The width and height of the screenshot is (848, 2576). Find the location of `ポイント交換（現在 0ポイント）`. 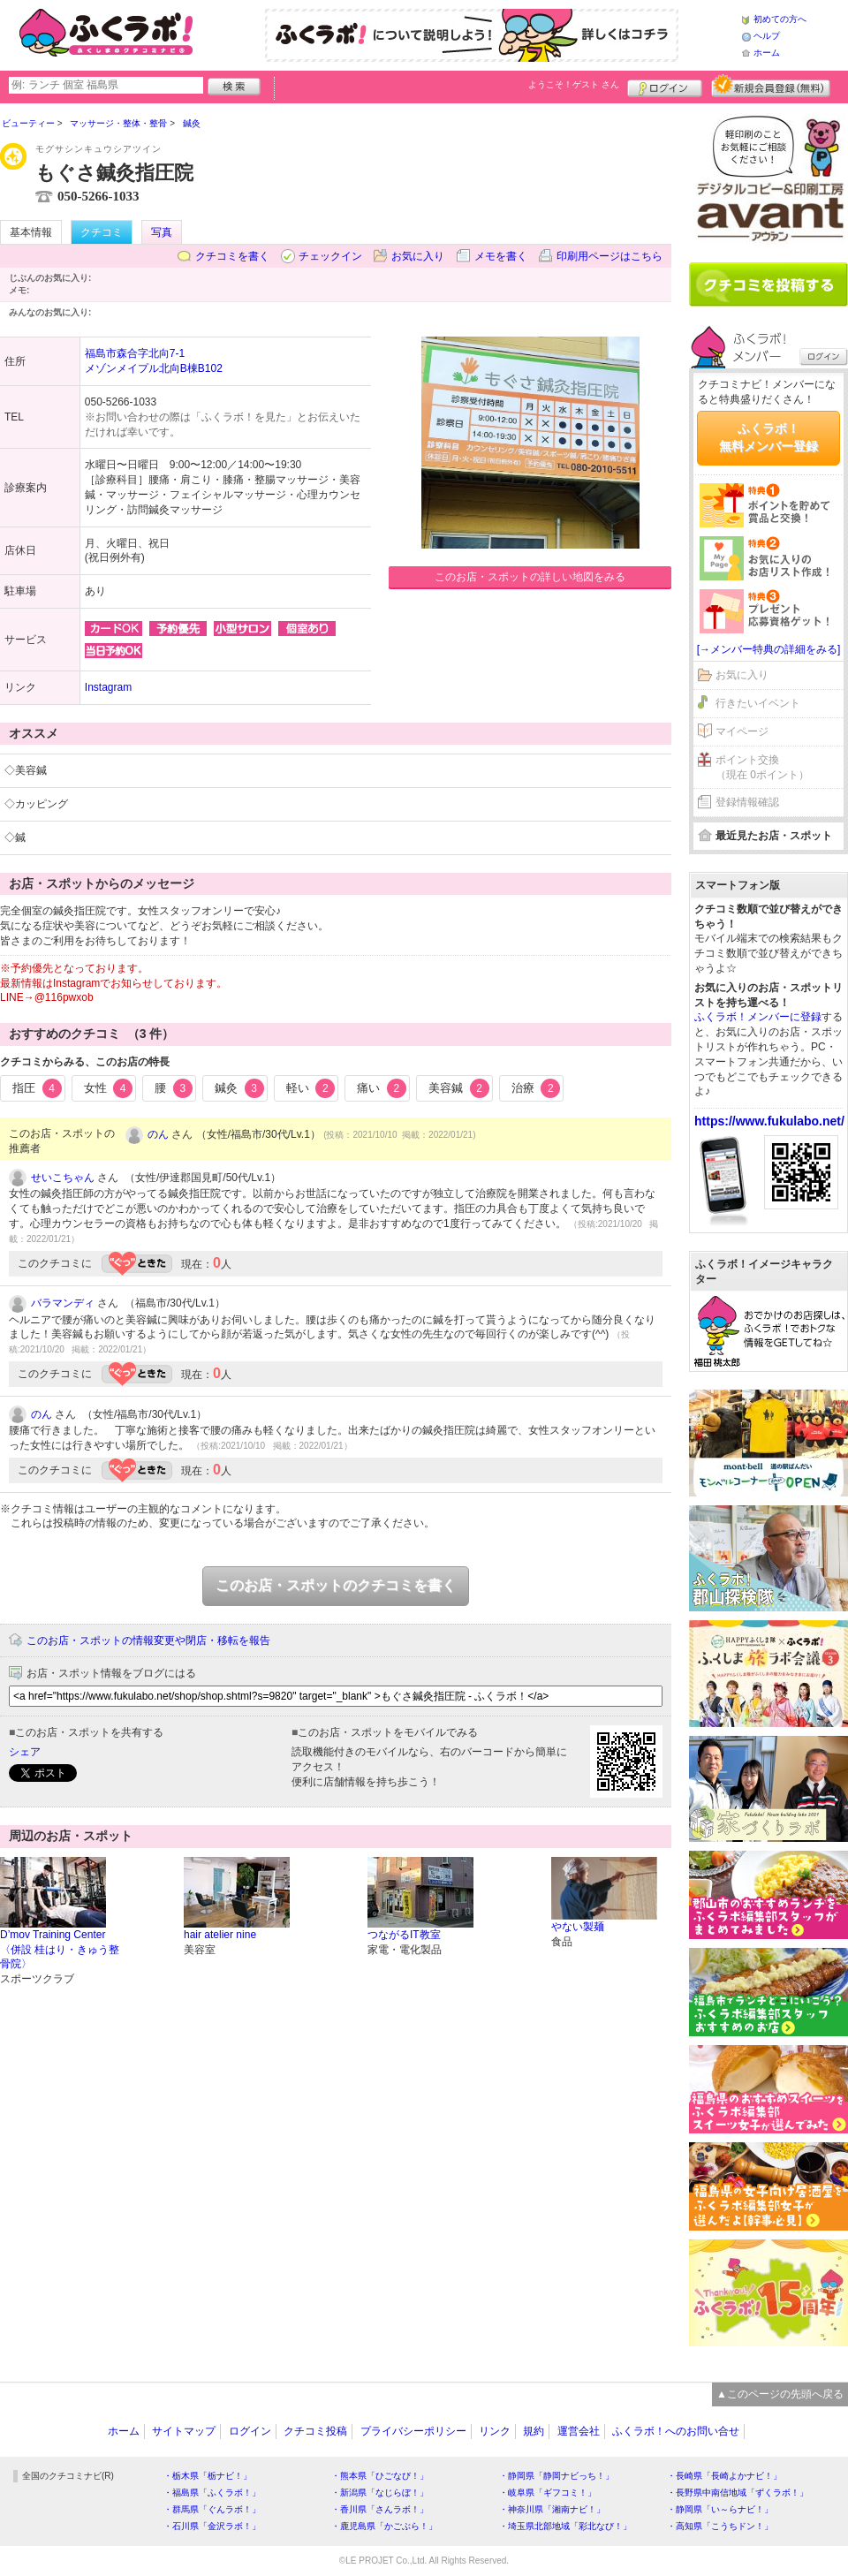

ポイント交換（現在 0ポイント） is located at coordinates (762, 767).